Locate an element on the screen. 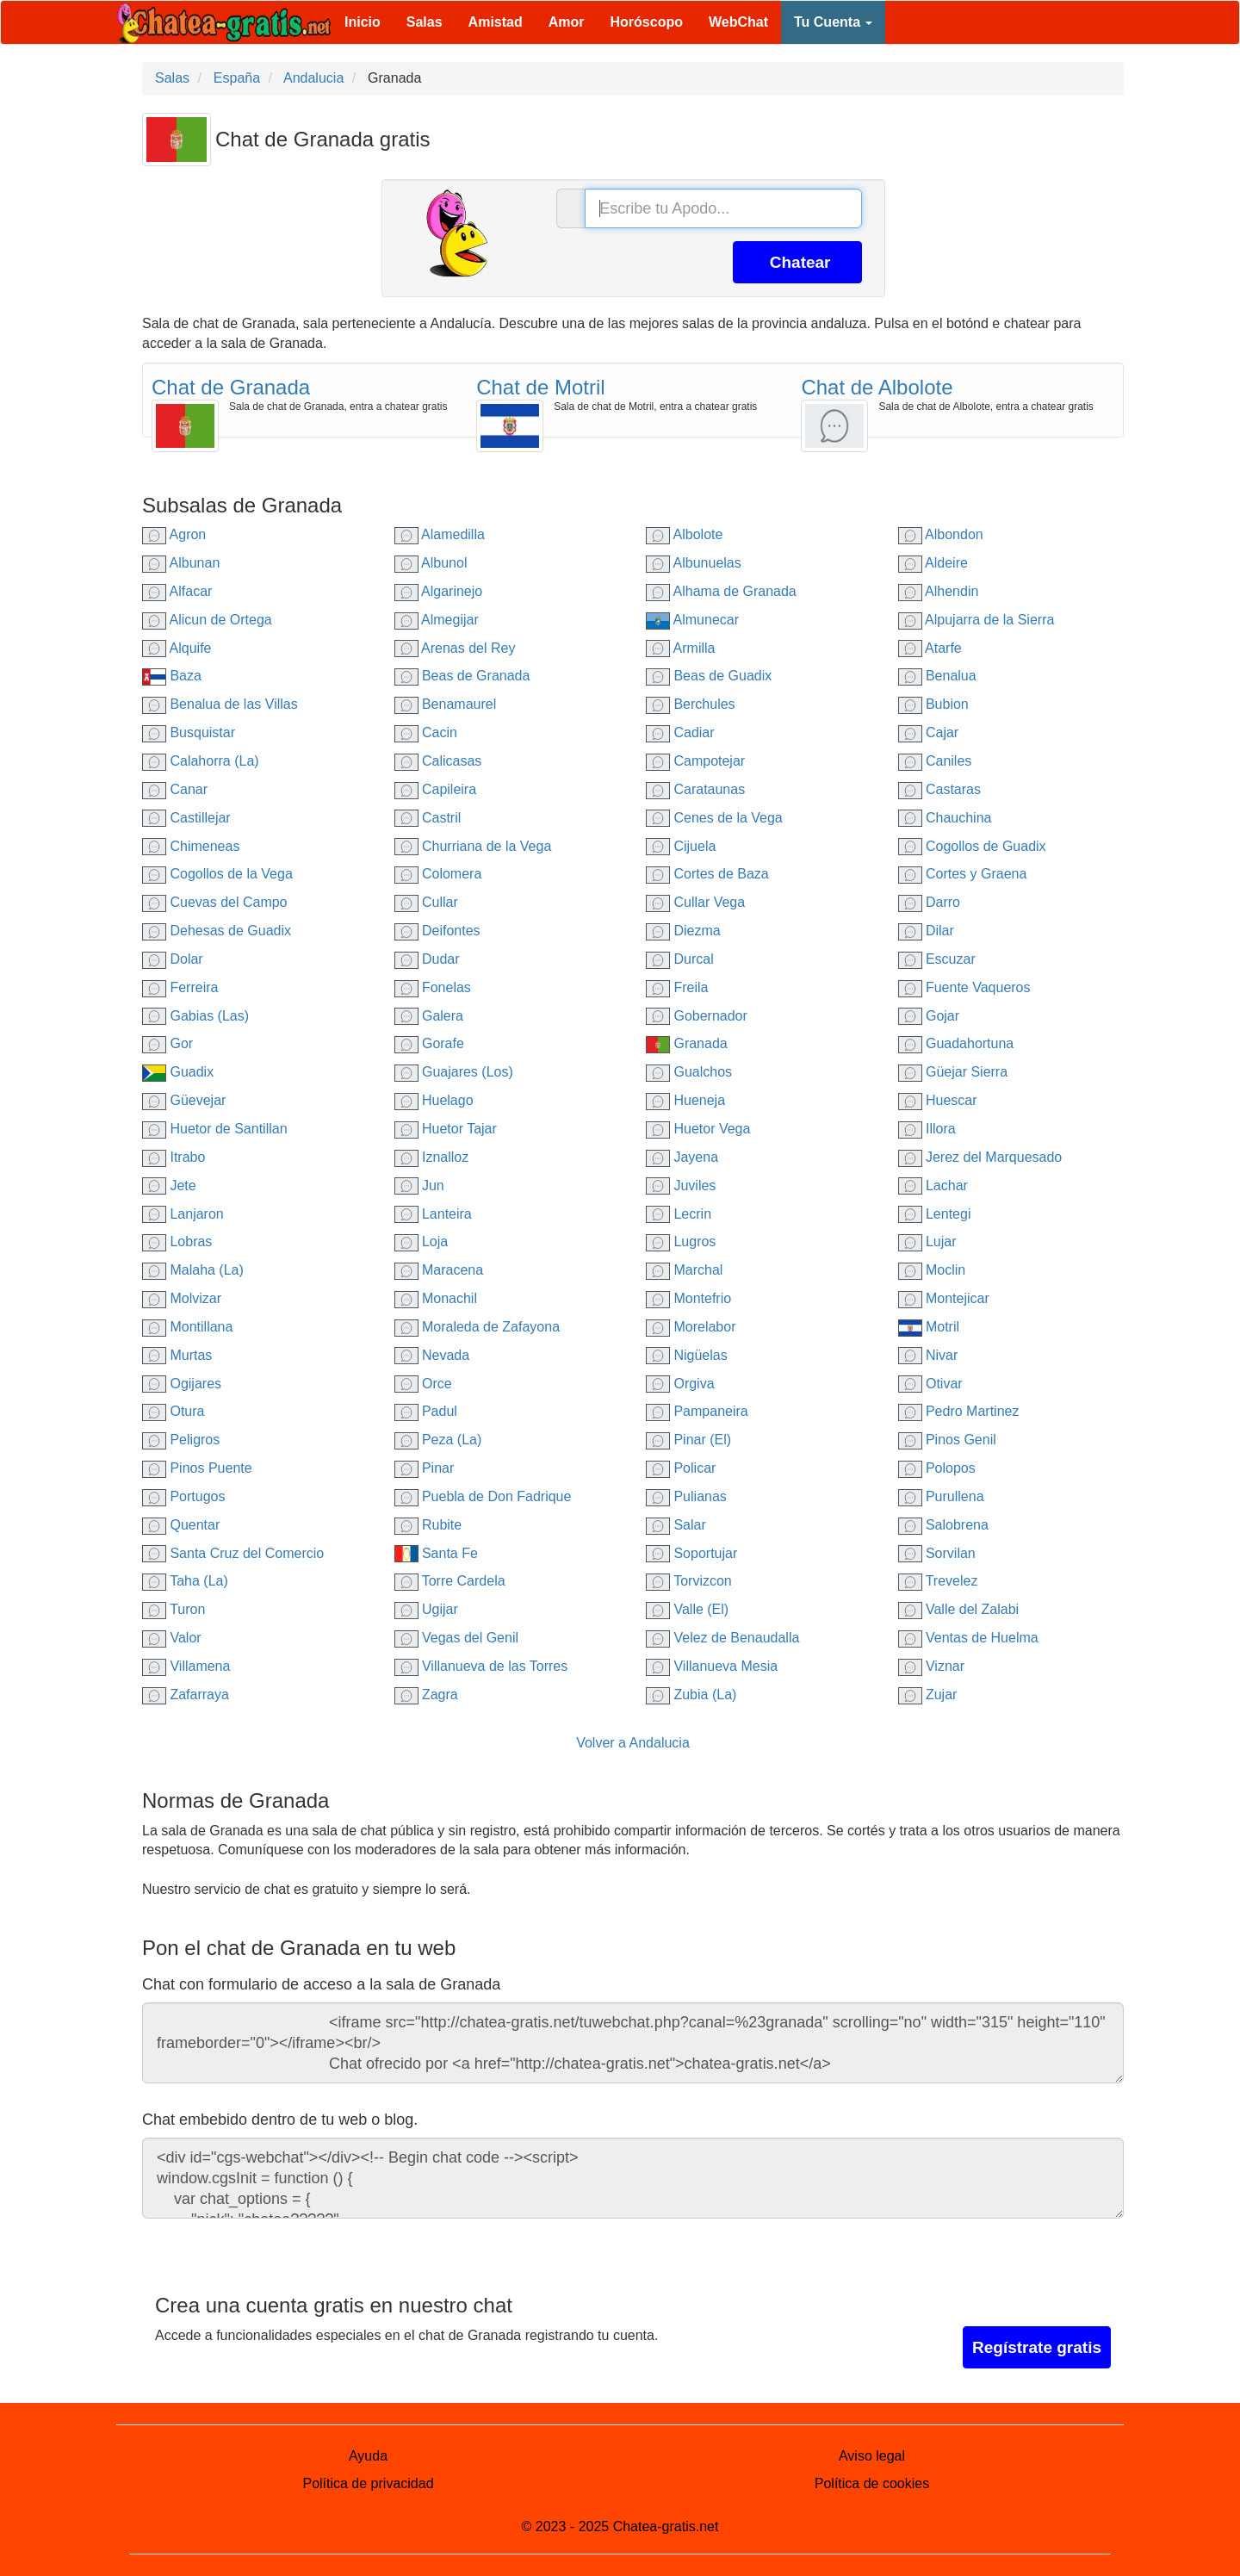  Alpujarra de la Sierra is located at coordinates (976, 619).